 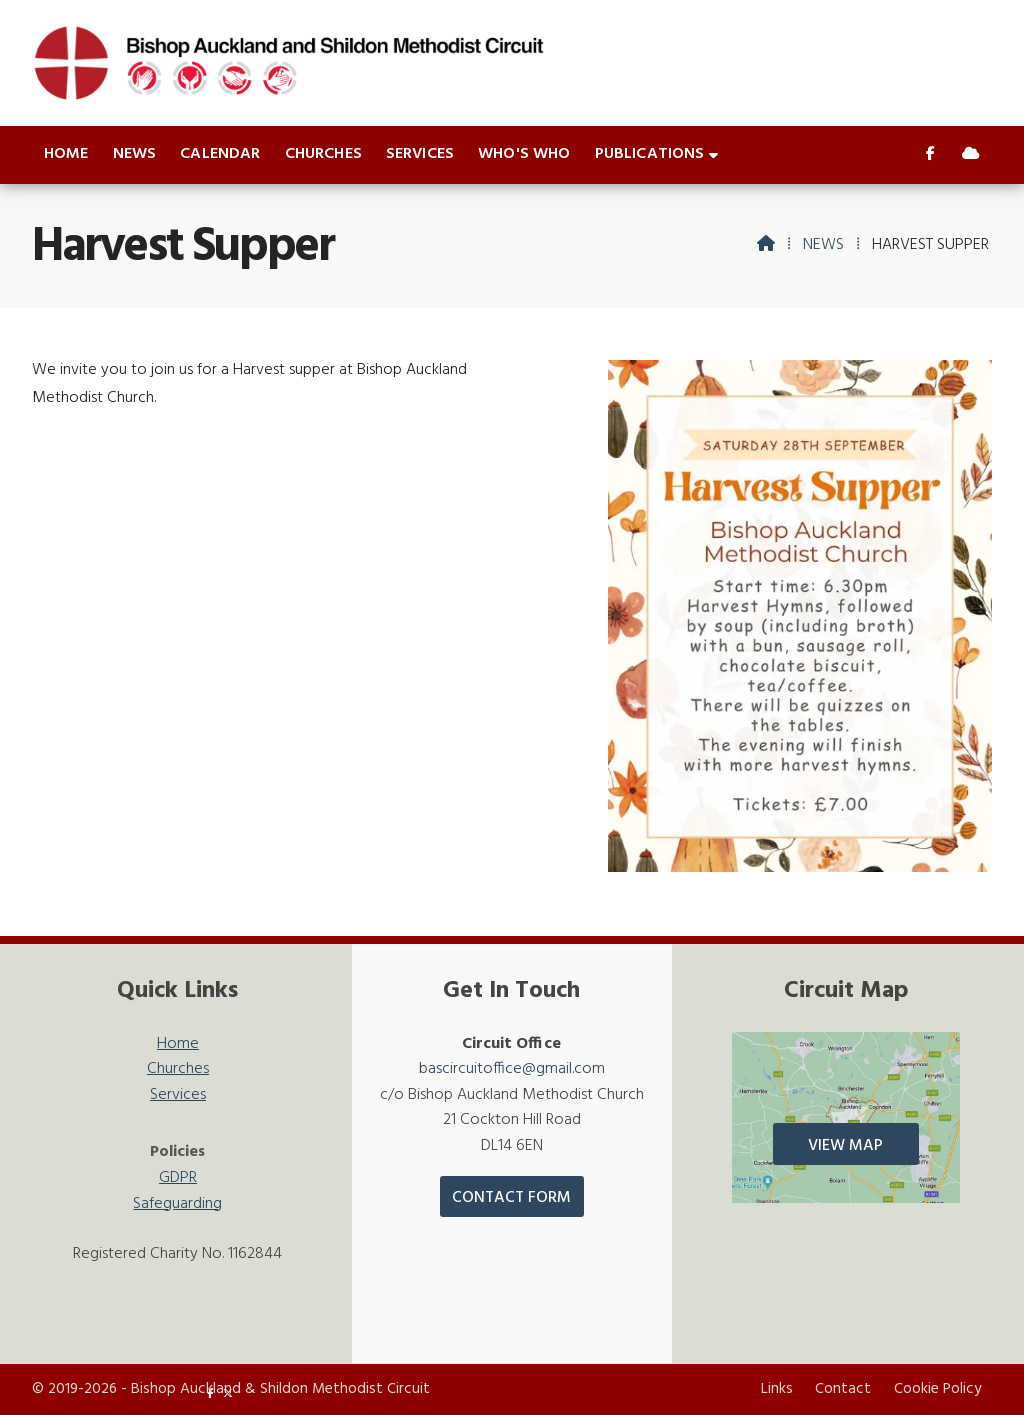 I want to click on Contact Form, so click(x=511, y=1198).